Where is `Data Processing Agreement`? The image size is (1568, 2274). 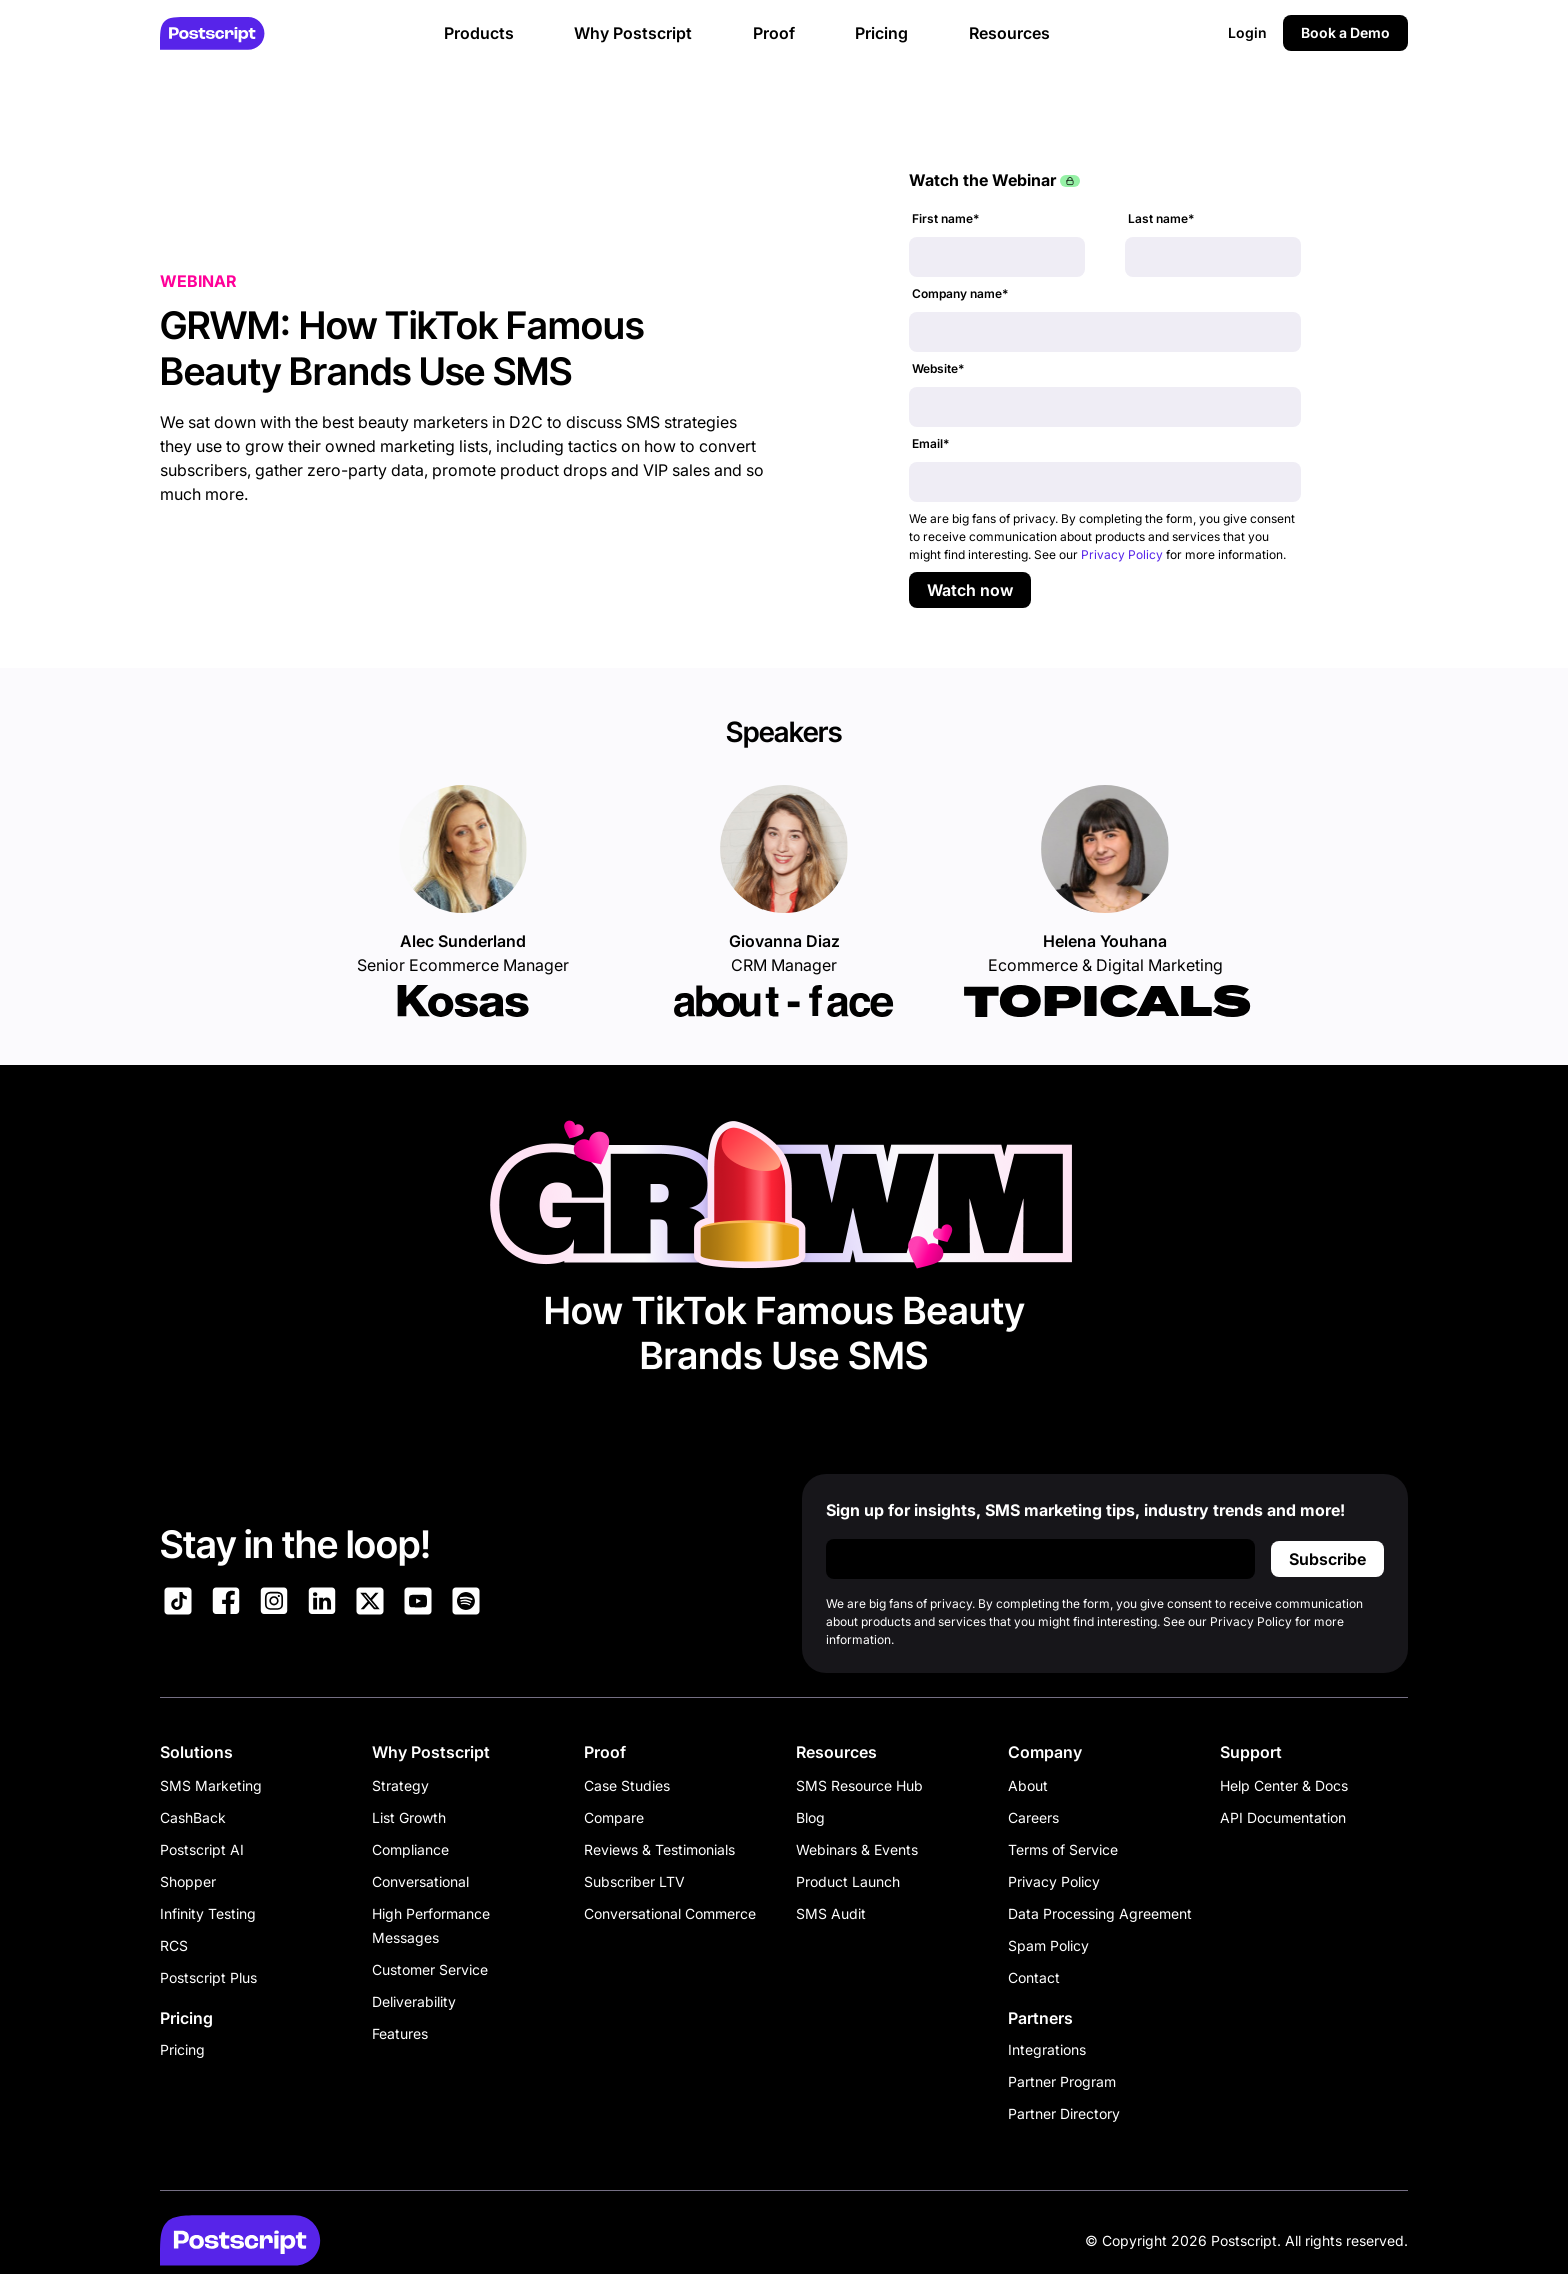
Data Processing Agreement is located at coordinates (1100, 1913).